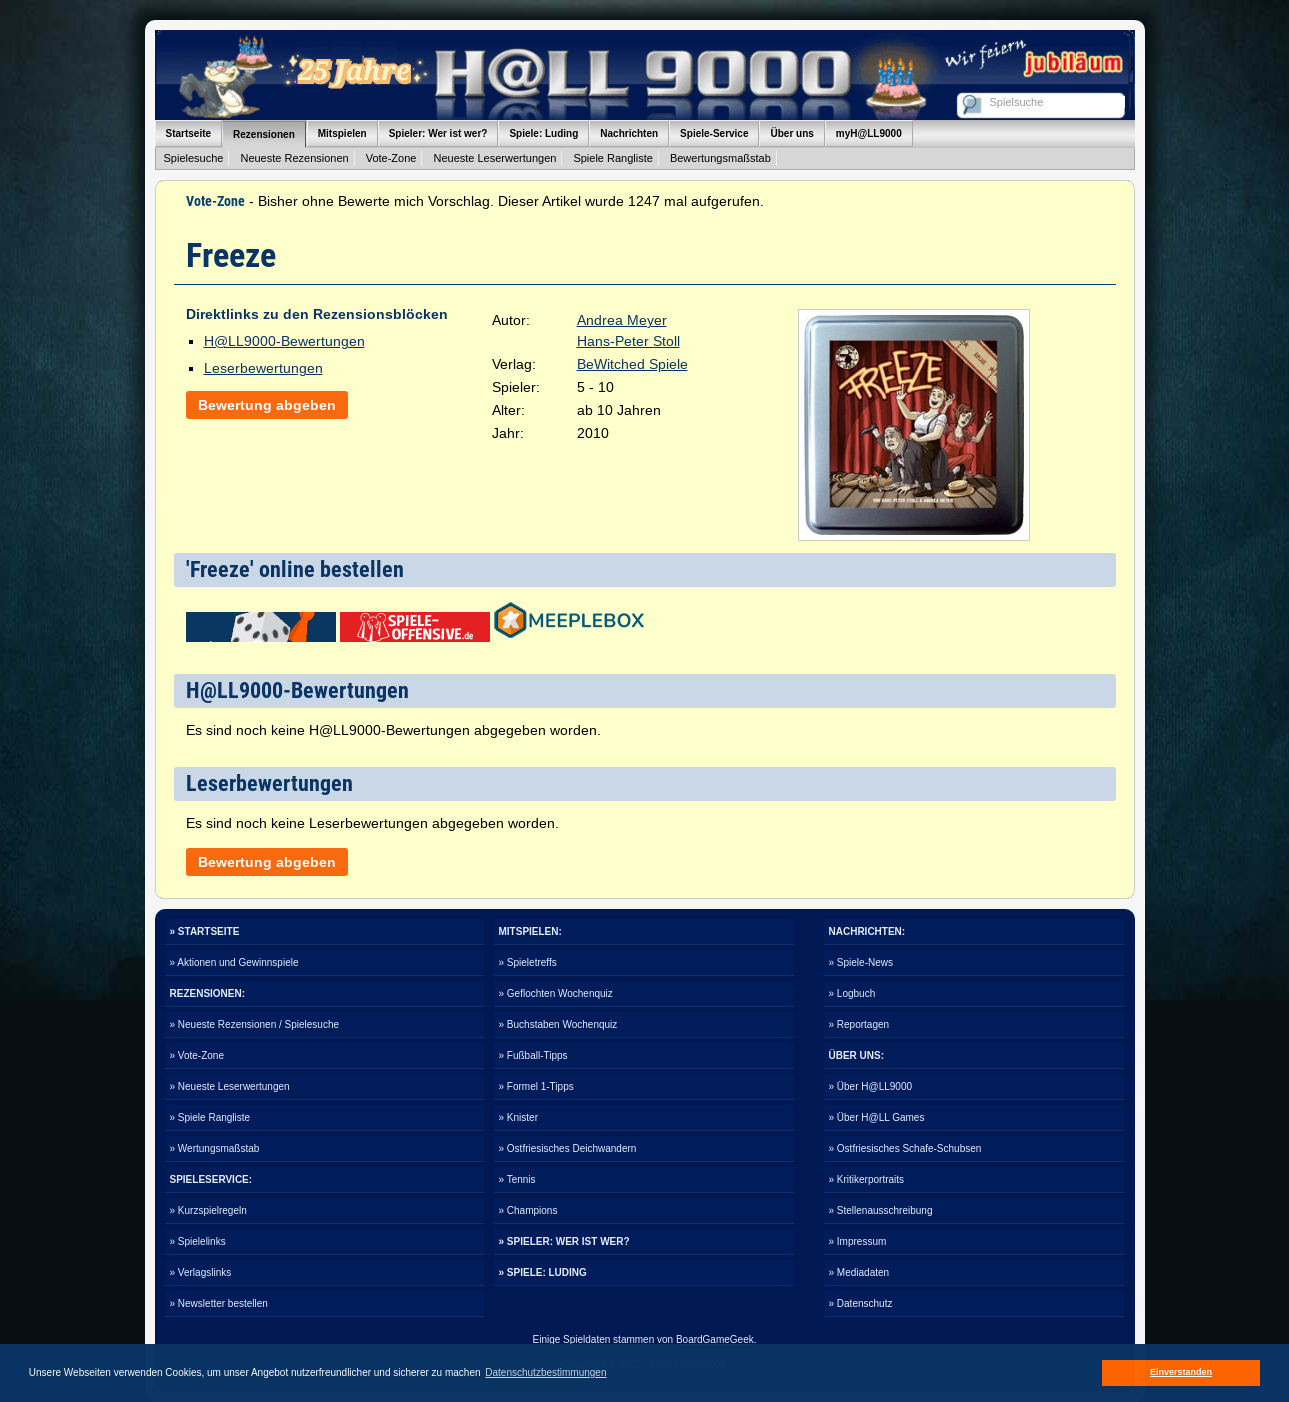  Describe the element at coordinates (234, 962) in the screenshot. I see `» Aktionen und Gewinnspiele` at that location.